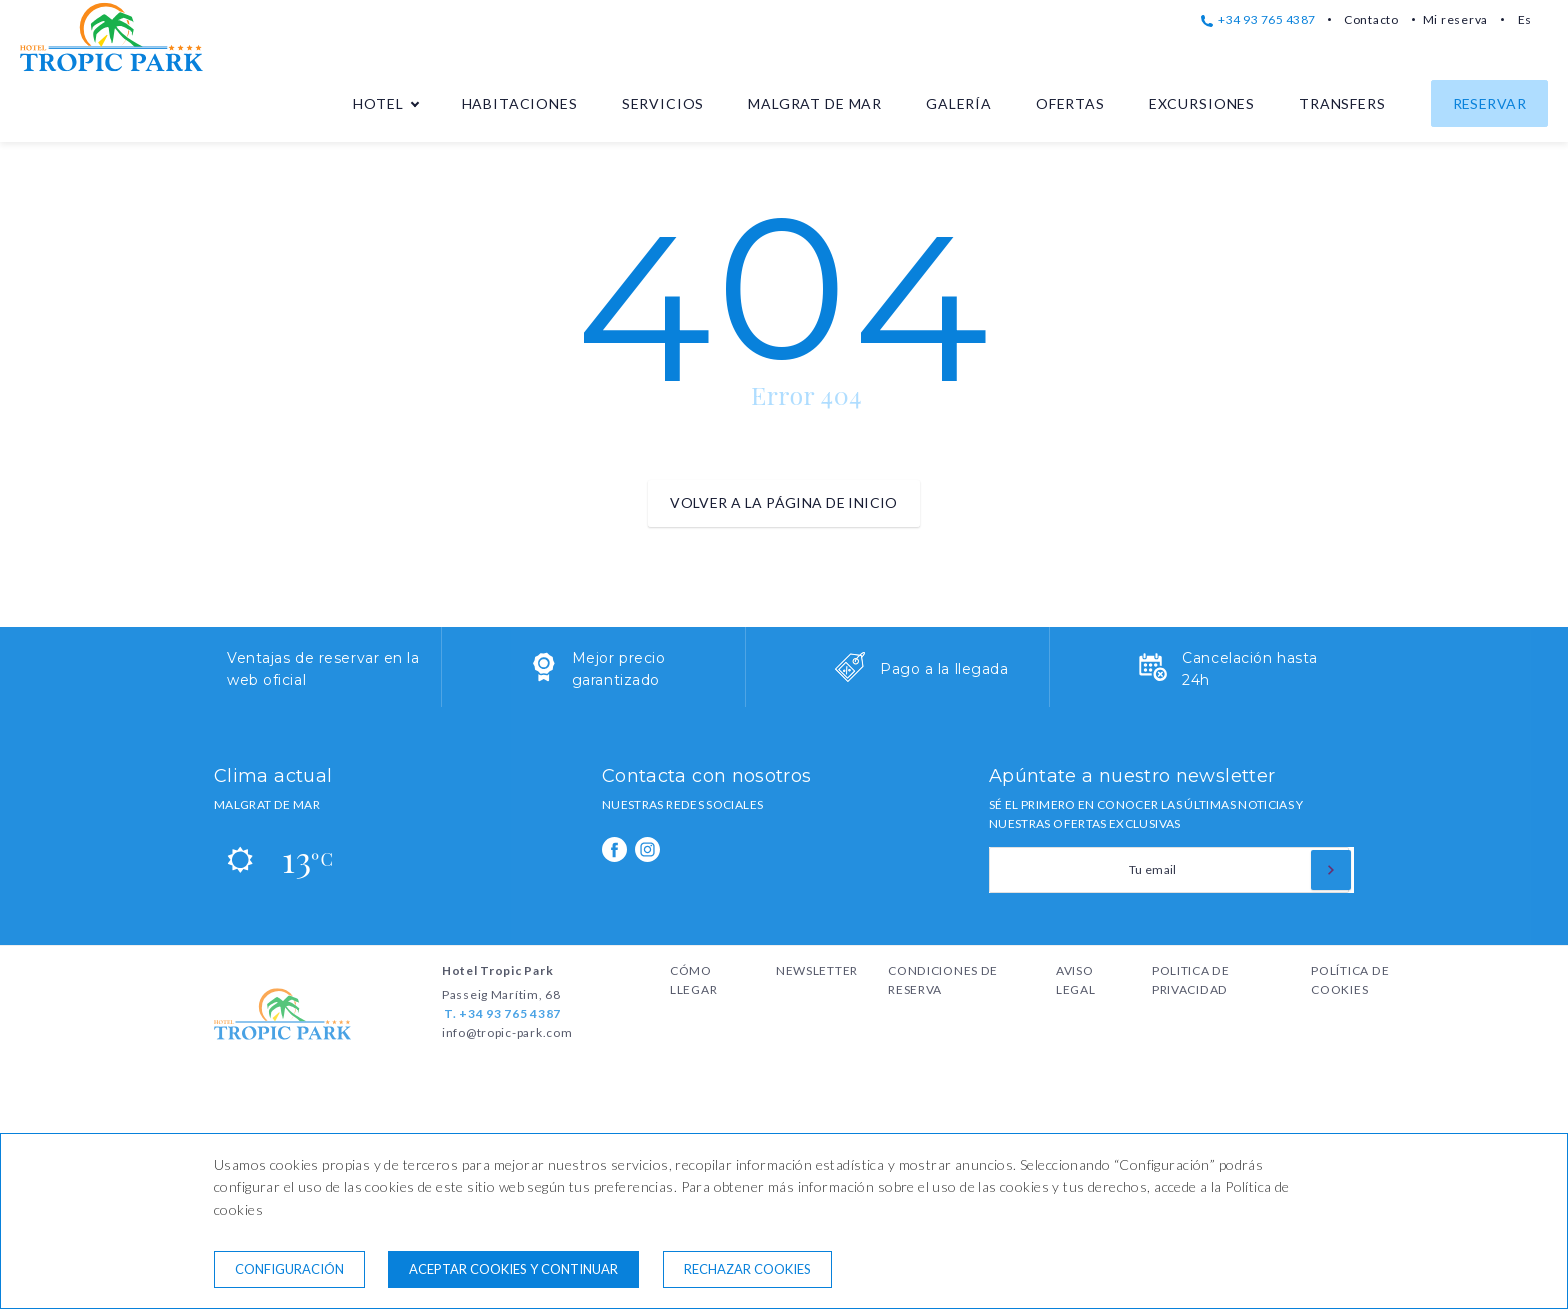 The image size is (1568, 1309). Describe the element at coordinates (817, 970) in the screenshot. I see `Newsletter` at that location.